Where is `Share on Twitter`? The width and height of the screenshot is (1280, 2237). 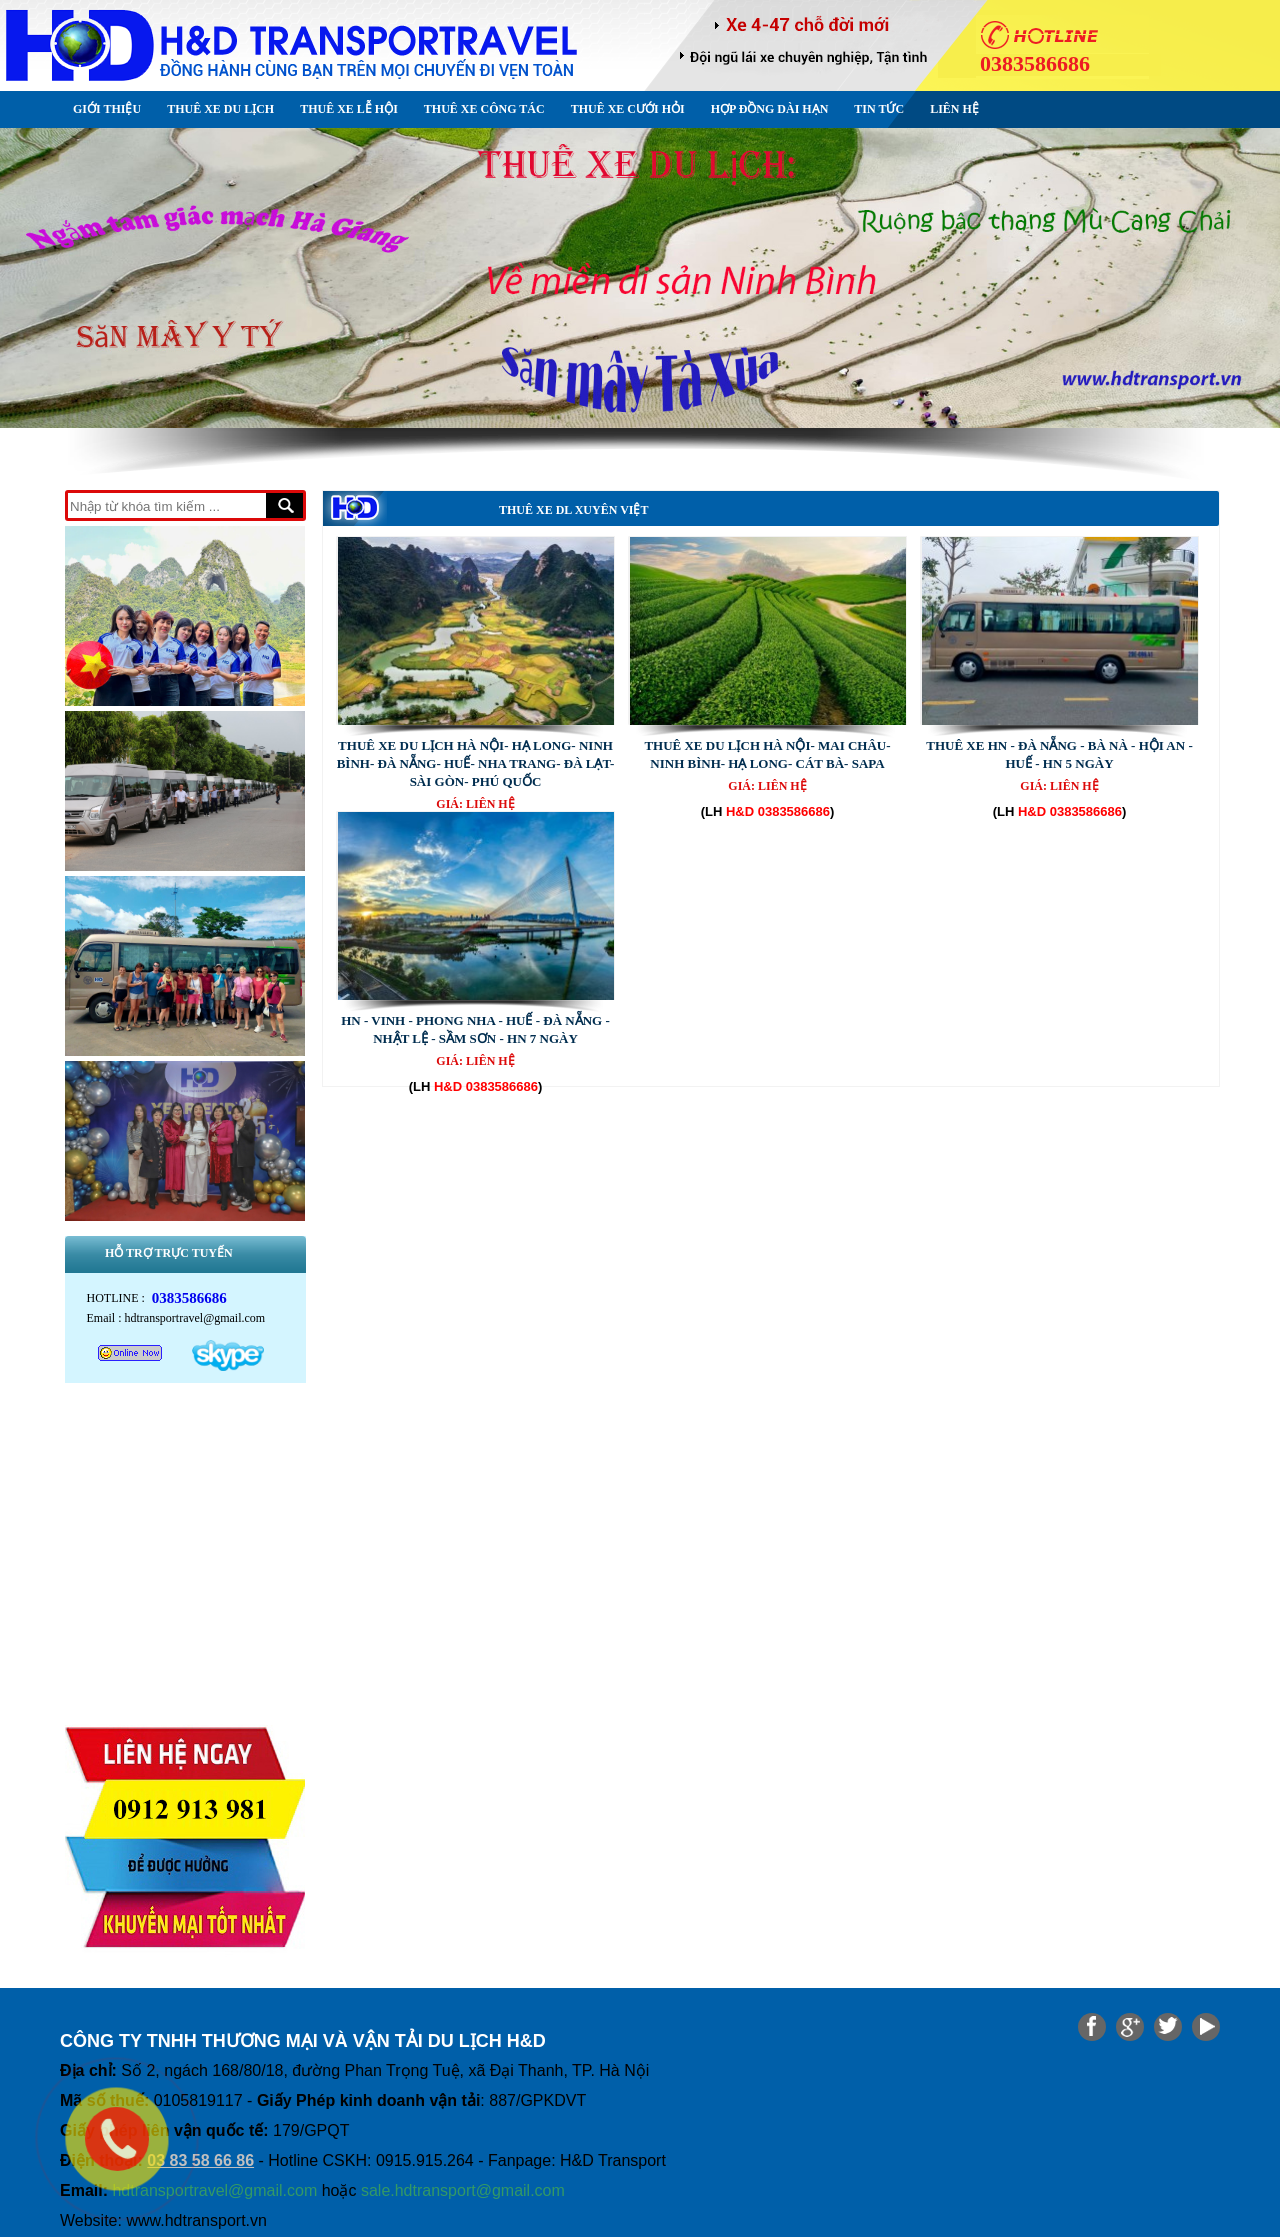 Share on Twitter is located at coordinates (1168, 2027).